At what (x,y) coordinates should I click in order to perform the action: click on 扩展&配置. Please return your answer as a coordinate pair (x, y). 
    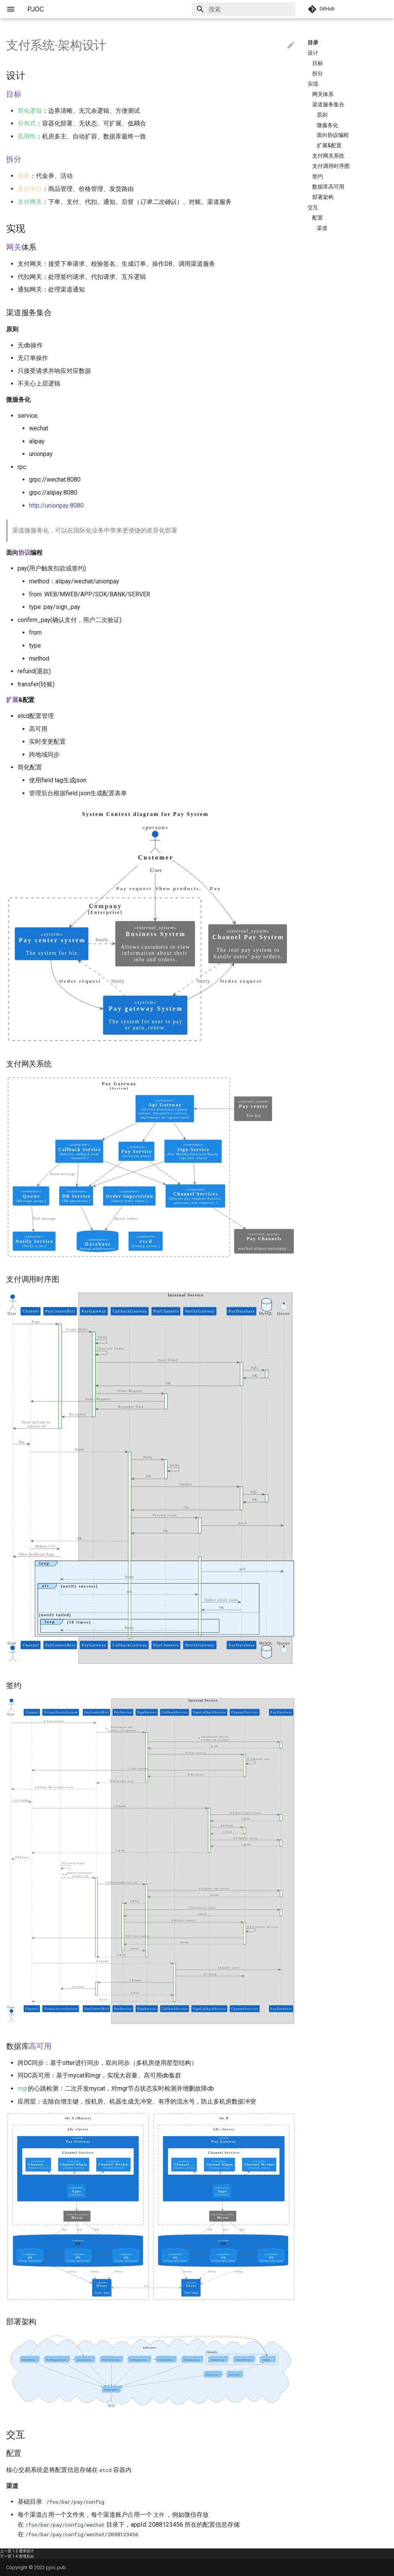
    Looking at the image, I should click on (329, 145).